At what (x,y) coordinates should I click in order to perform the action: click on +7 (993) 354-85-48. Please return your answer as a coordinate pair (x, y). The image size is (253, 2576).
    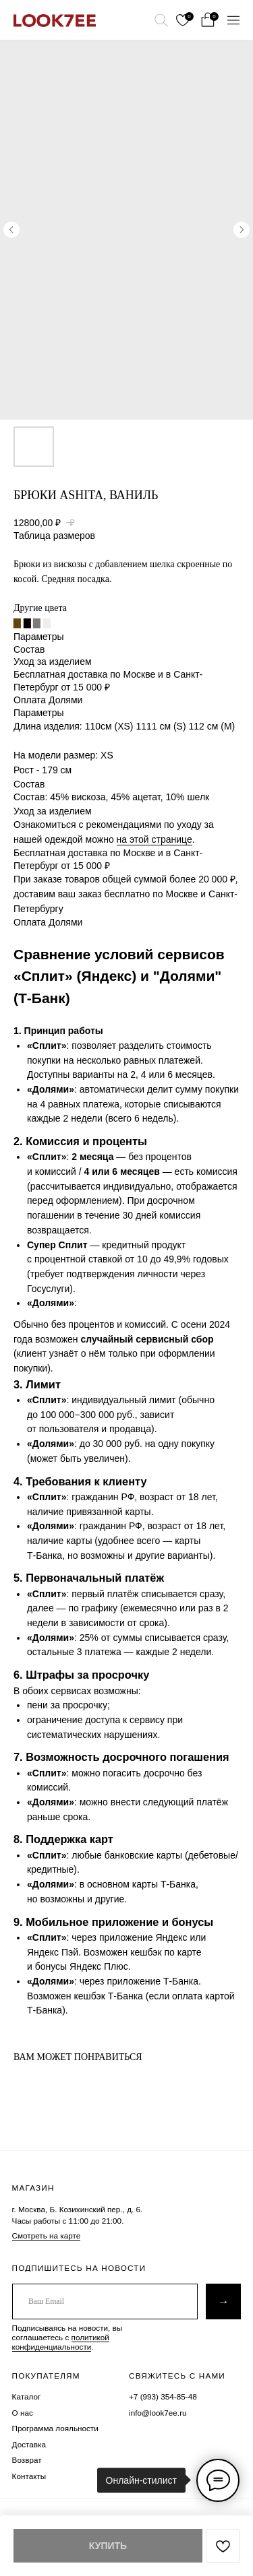
    Looking at the image, I should click on (163, 2396).